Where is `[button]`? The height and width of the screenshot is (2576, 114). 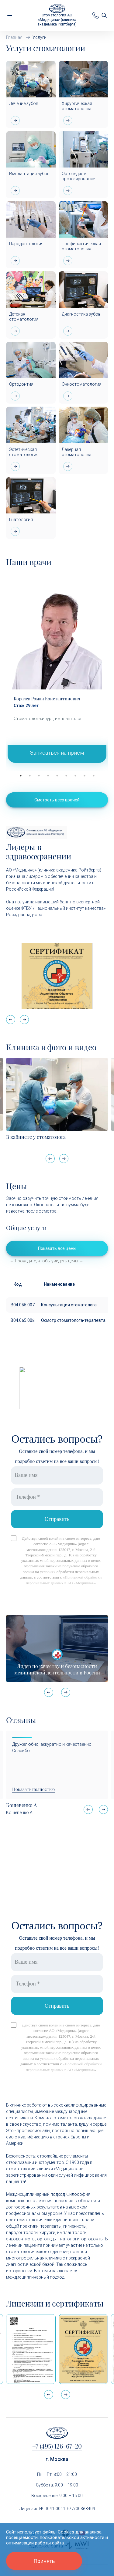
[button] is located at coordinates (24, 1019).